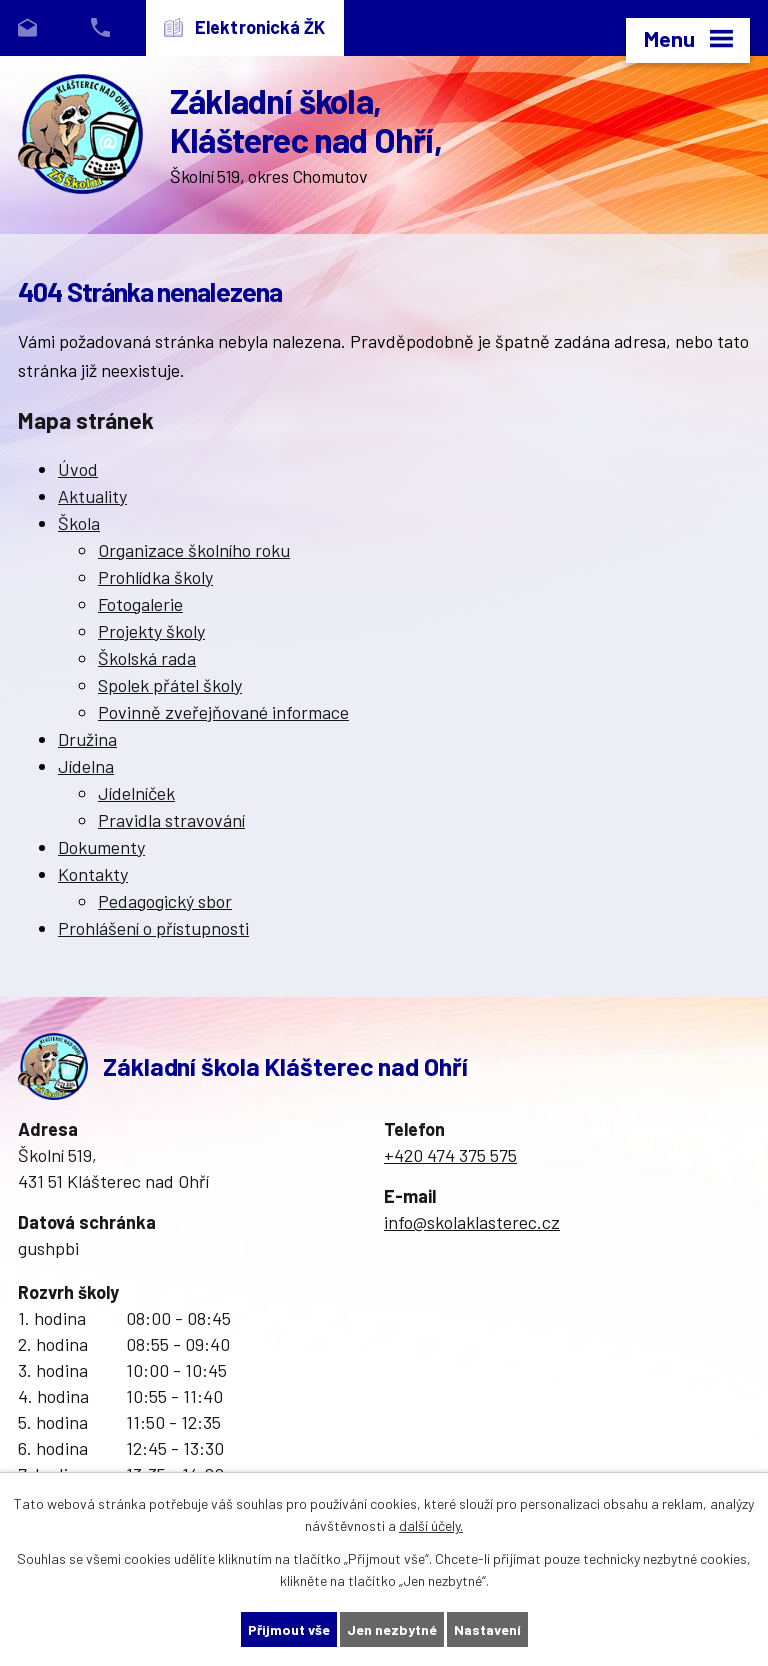  I want to click on +420 474 375 575, so click(450, 1155).